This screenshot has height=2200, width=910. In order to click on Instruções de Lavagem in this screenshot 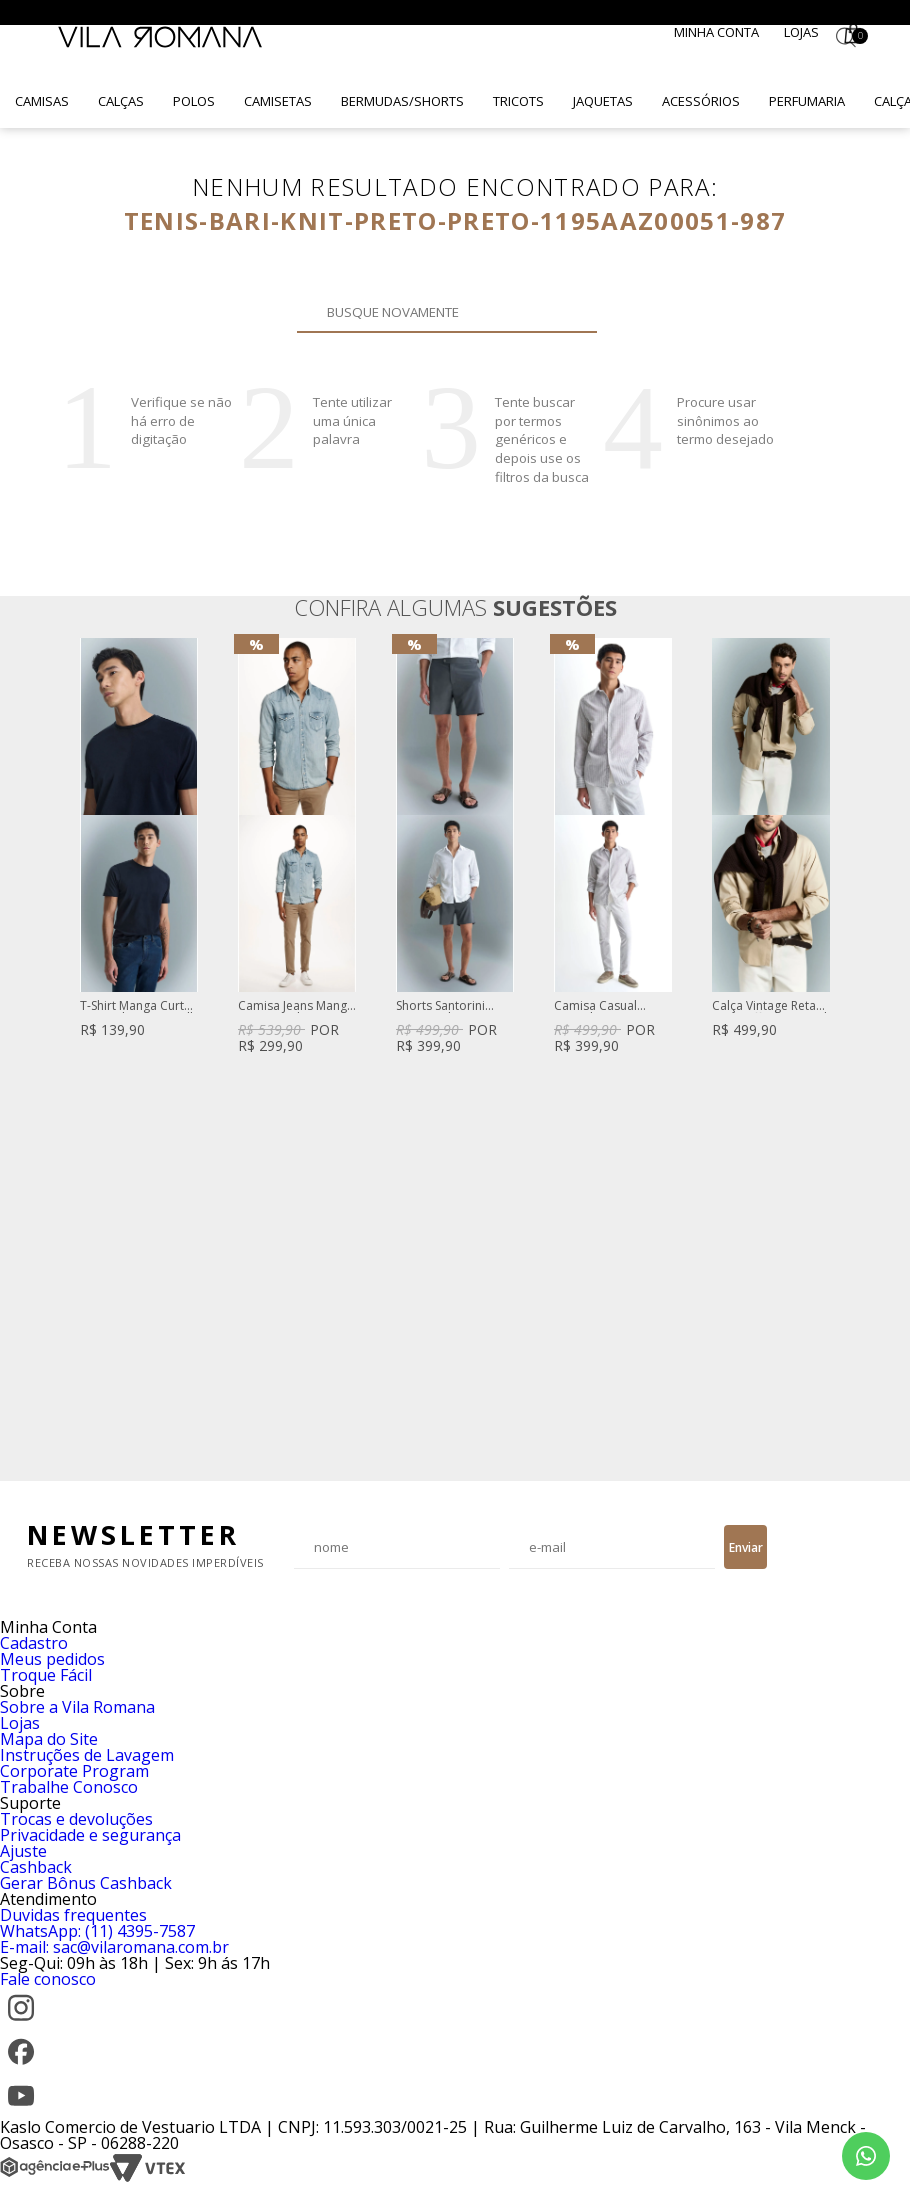, I will do `click(87, 1755)`.